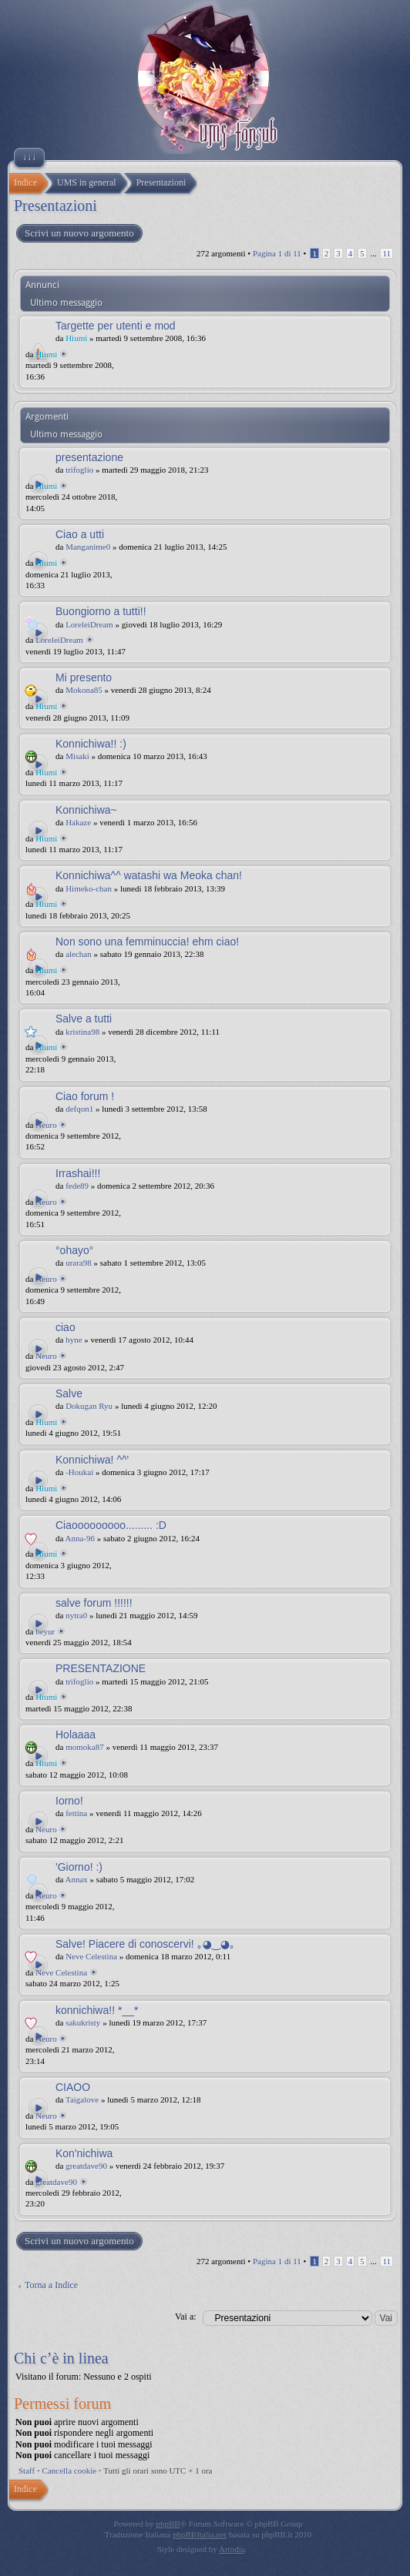  Describe the element at coordinates (46, 1124) in the screenshot. I see `Neuro` at that location.